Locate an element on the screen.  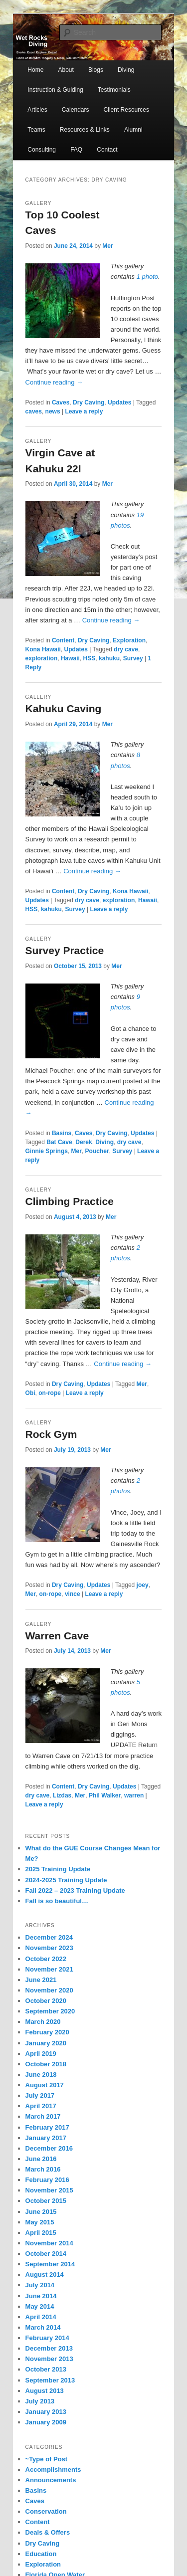
Exploration is located at coordinates (129, 640).